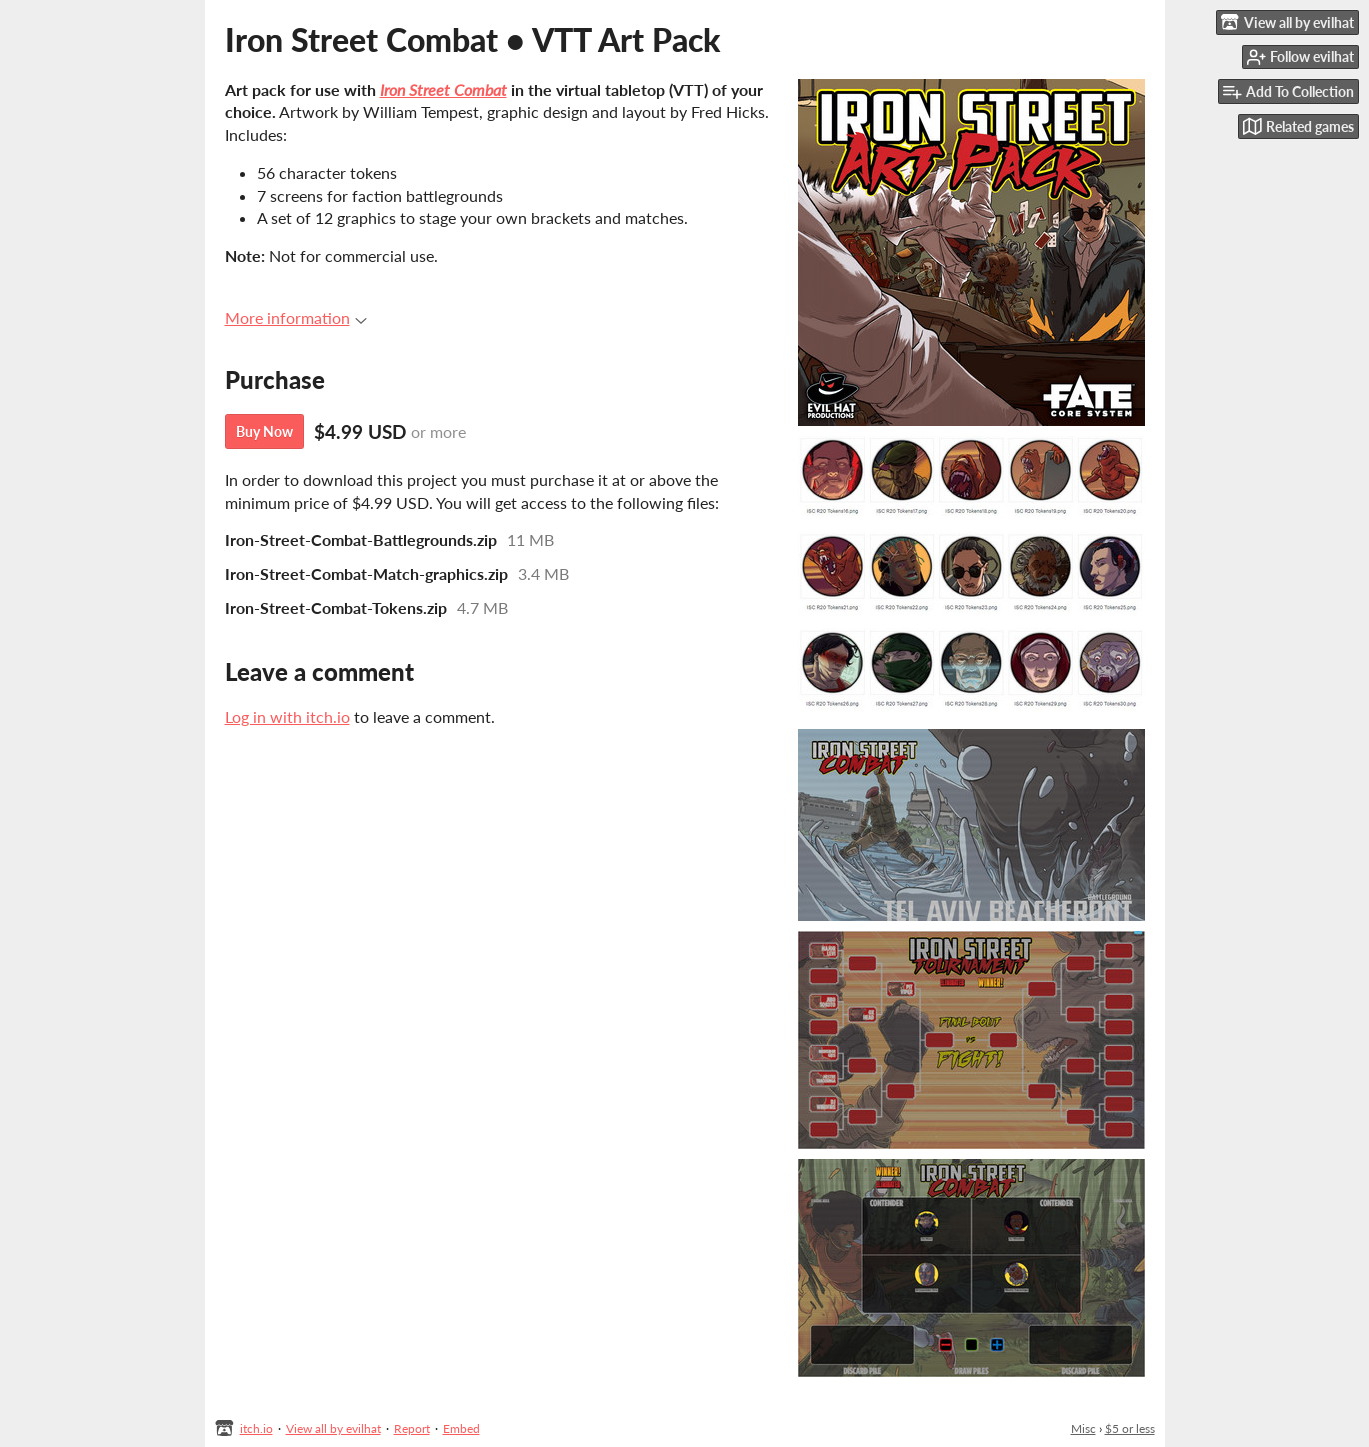  What do you see at coordinates (412, 1428) in the screenshot?
I see `Report` at bounding box center [412, 1428].